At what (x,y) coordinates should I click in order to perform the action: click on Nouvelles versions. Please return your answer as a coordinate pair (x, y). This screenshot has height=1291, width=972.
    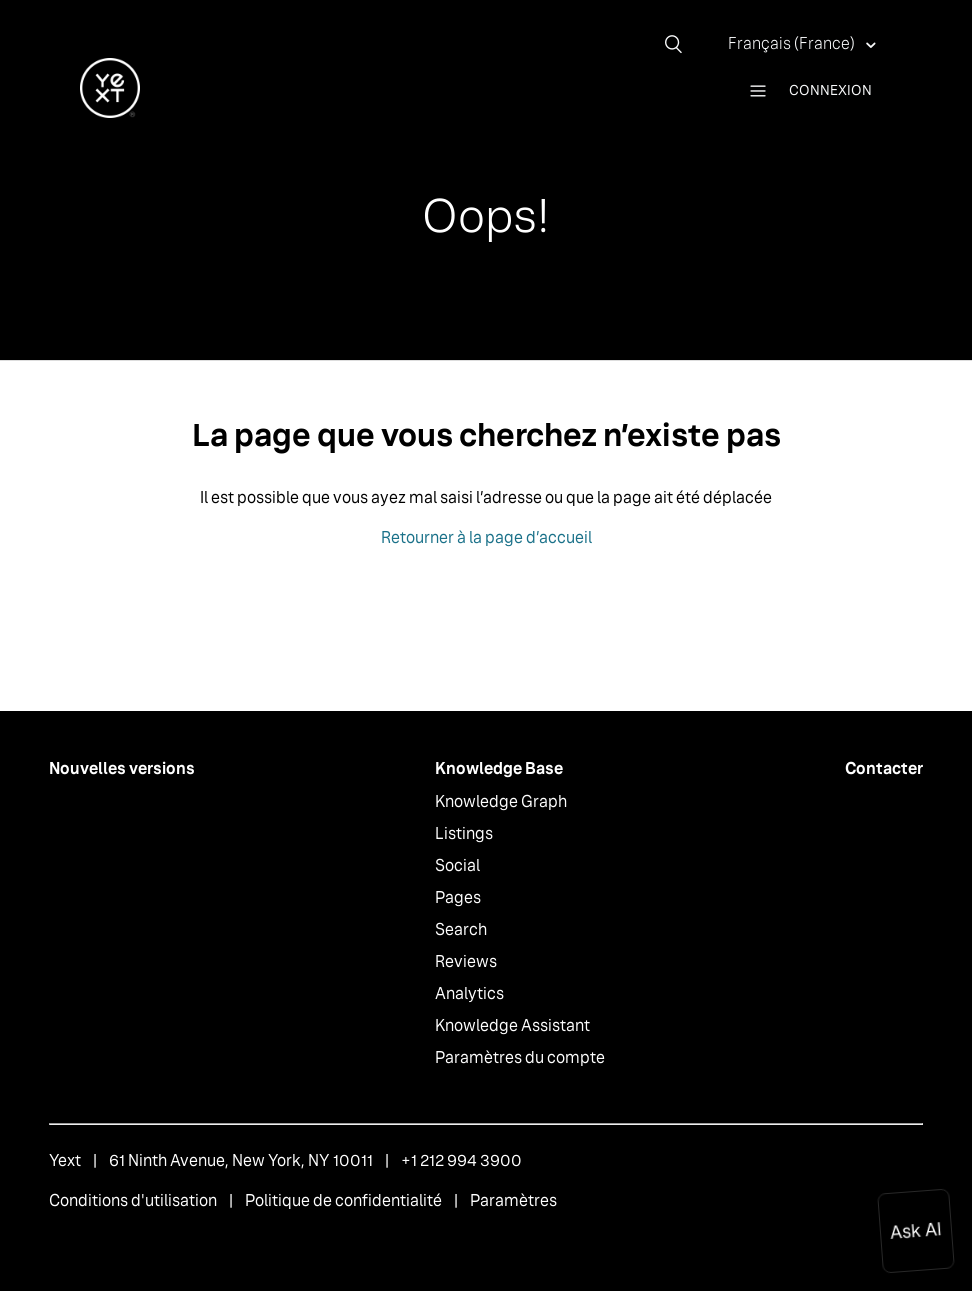
    Looking at the image, I should click on (122, 768).